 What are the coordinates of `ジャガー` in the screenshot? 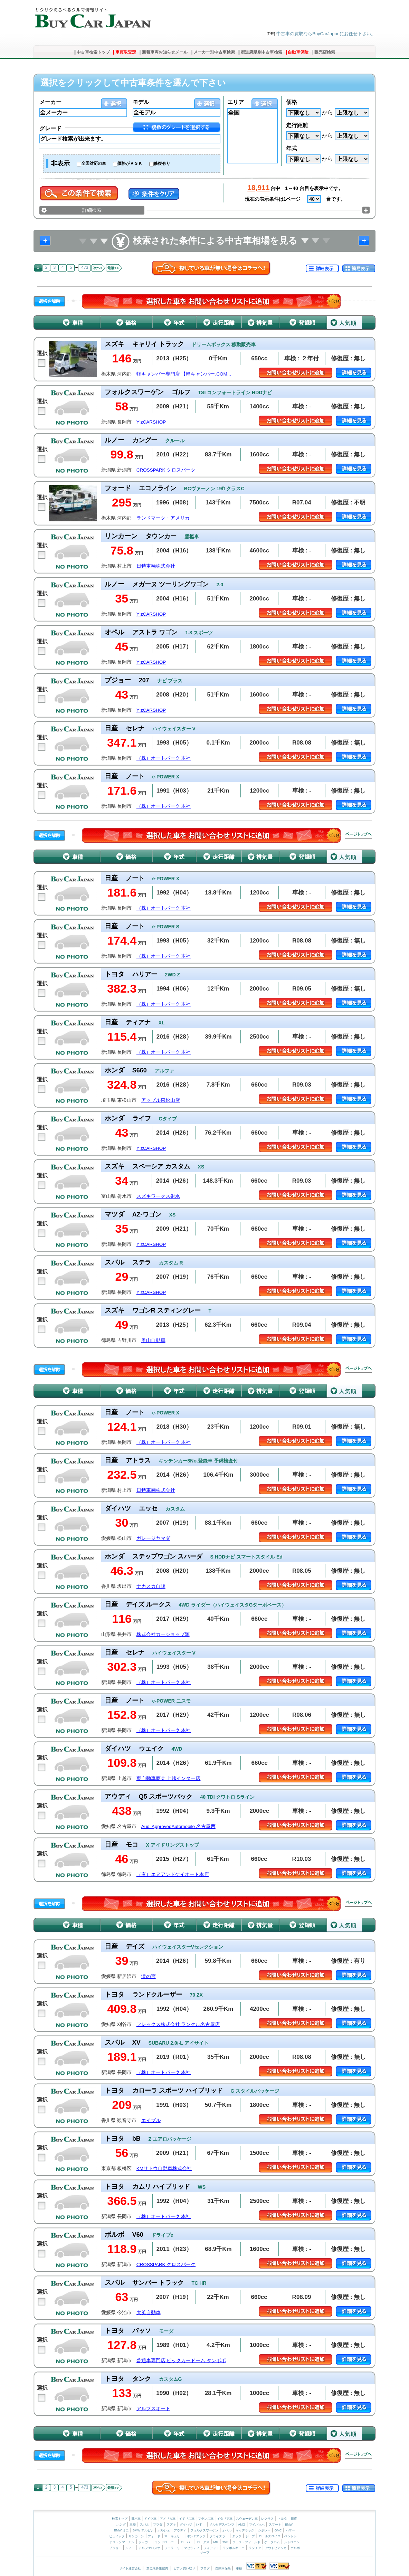 It's located at (145, 2542).